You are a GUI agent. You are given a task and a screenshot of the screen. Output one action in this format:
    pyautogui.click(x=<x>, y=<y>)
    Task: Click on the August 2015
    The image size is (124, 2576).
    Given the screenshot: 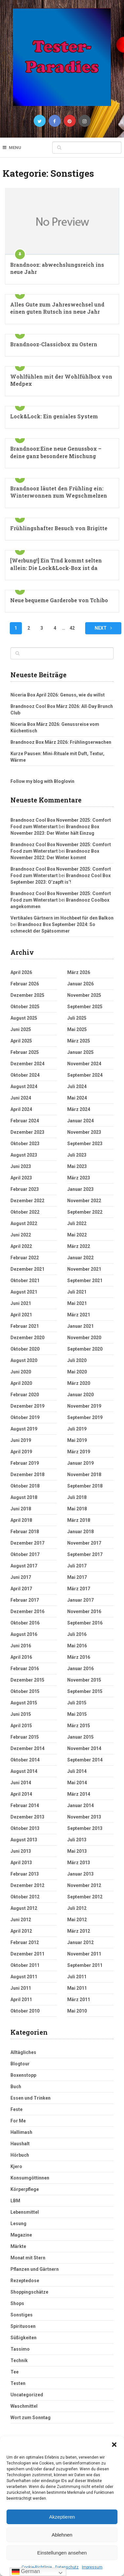 What is the action you would take?
    pyautogui.click(x=23, y=1702)
    